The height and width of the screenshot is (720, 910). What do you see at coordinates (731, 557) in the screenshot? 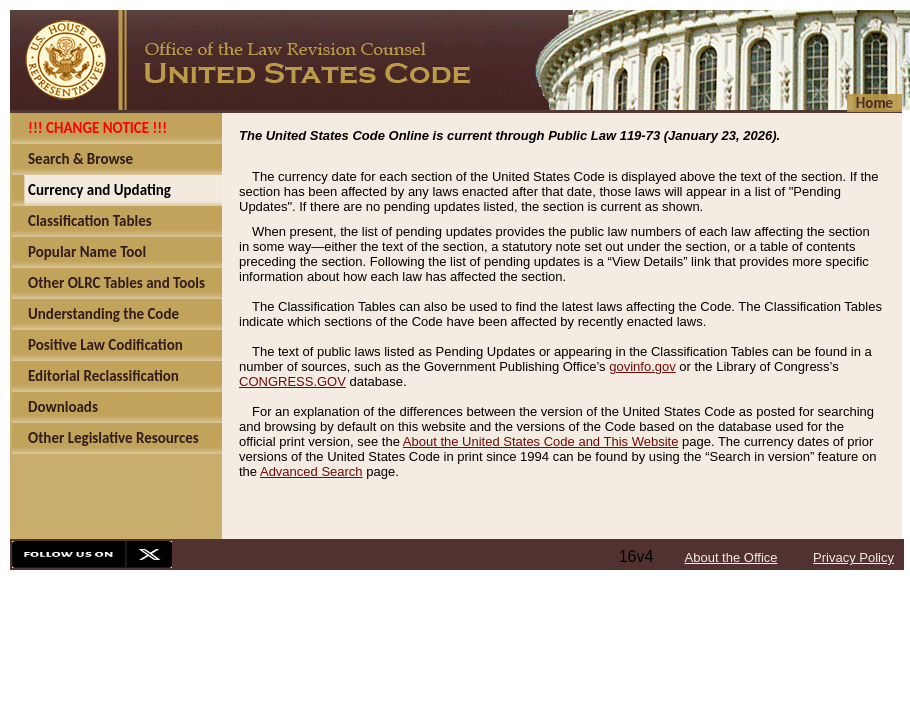
I see `About the Office` at bounding box center [731, 557].